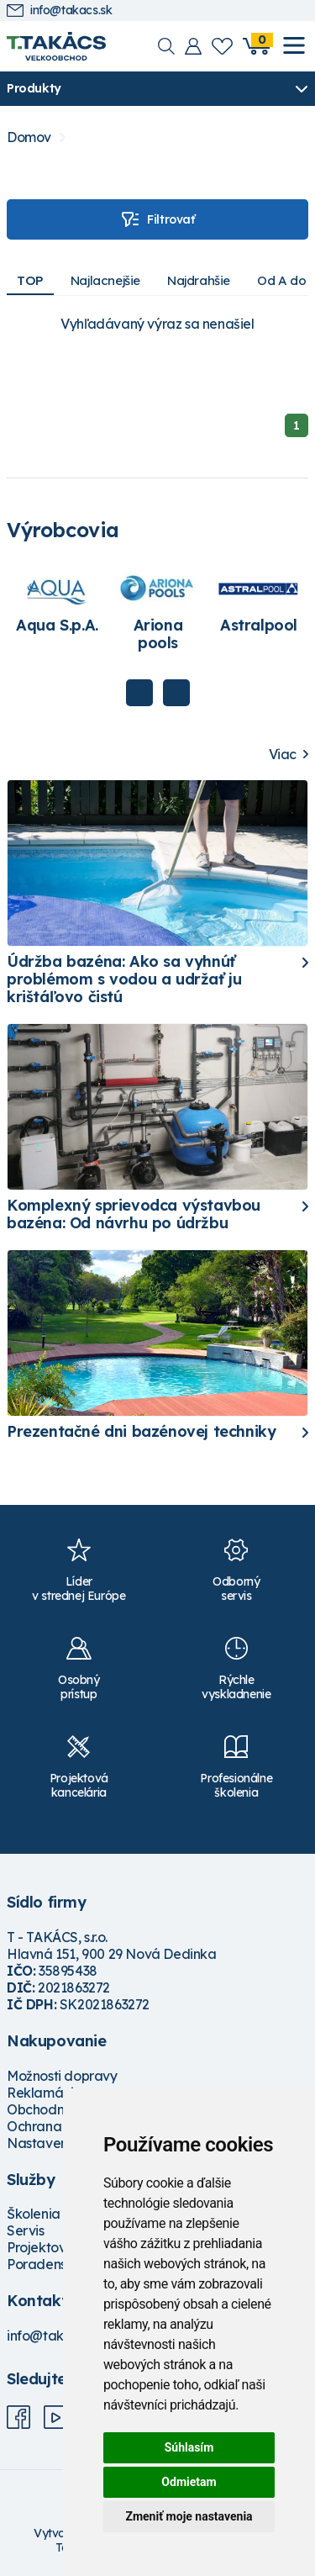 This screenshot has width=315, height=2576. I want to click on Zmeniť moje nastavenia [button], so click(188, 2516).